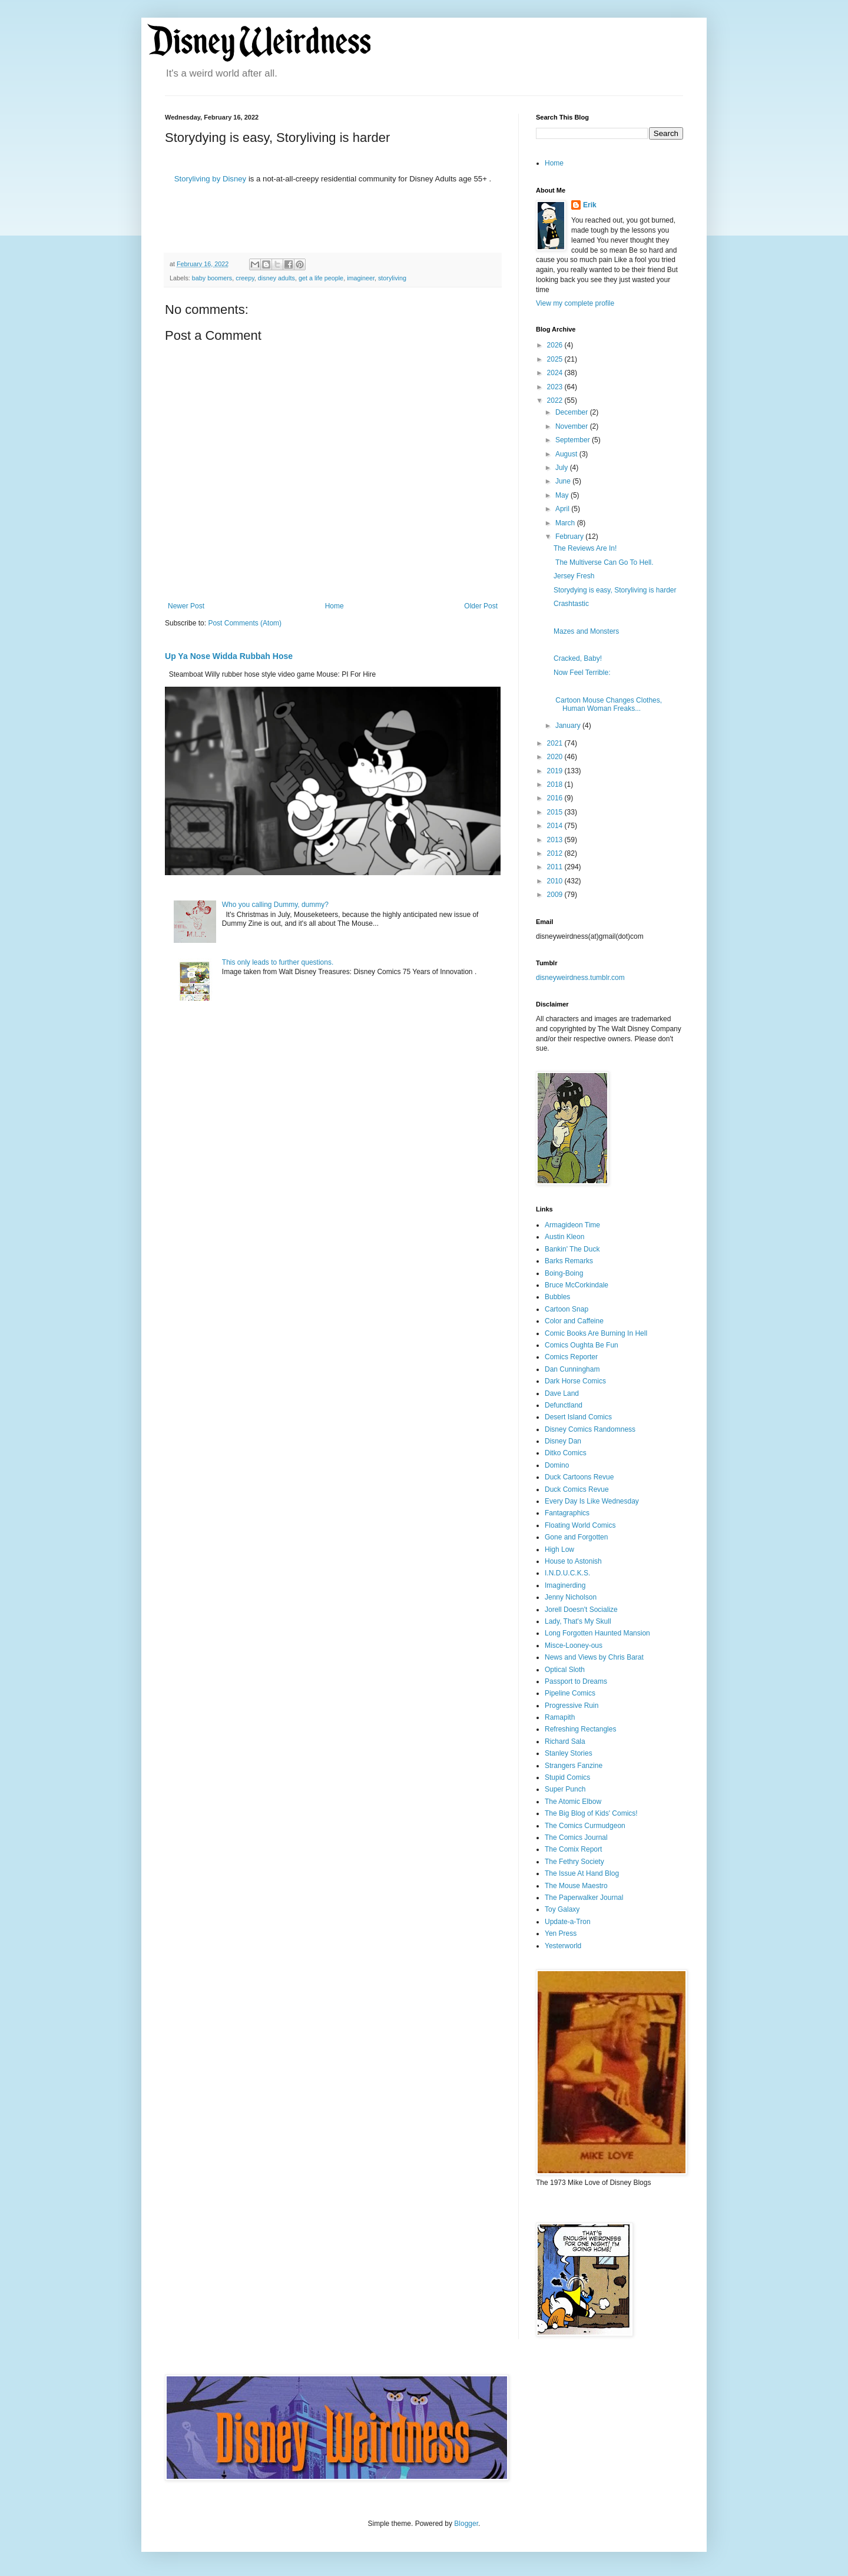 The height and width of the screenshot is (2576, 848). I want to click on Comics Reporter, so click(571, 1357).